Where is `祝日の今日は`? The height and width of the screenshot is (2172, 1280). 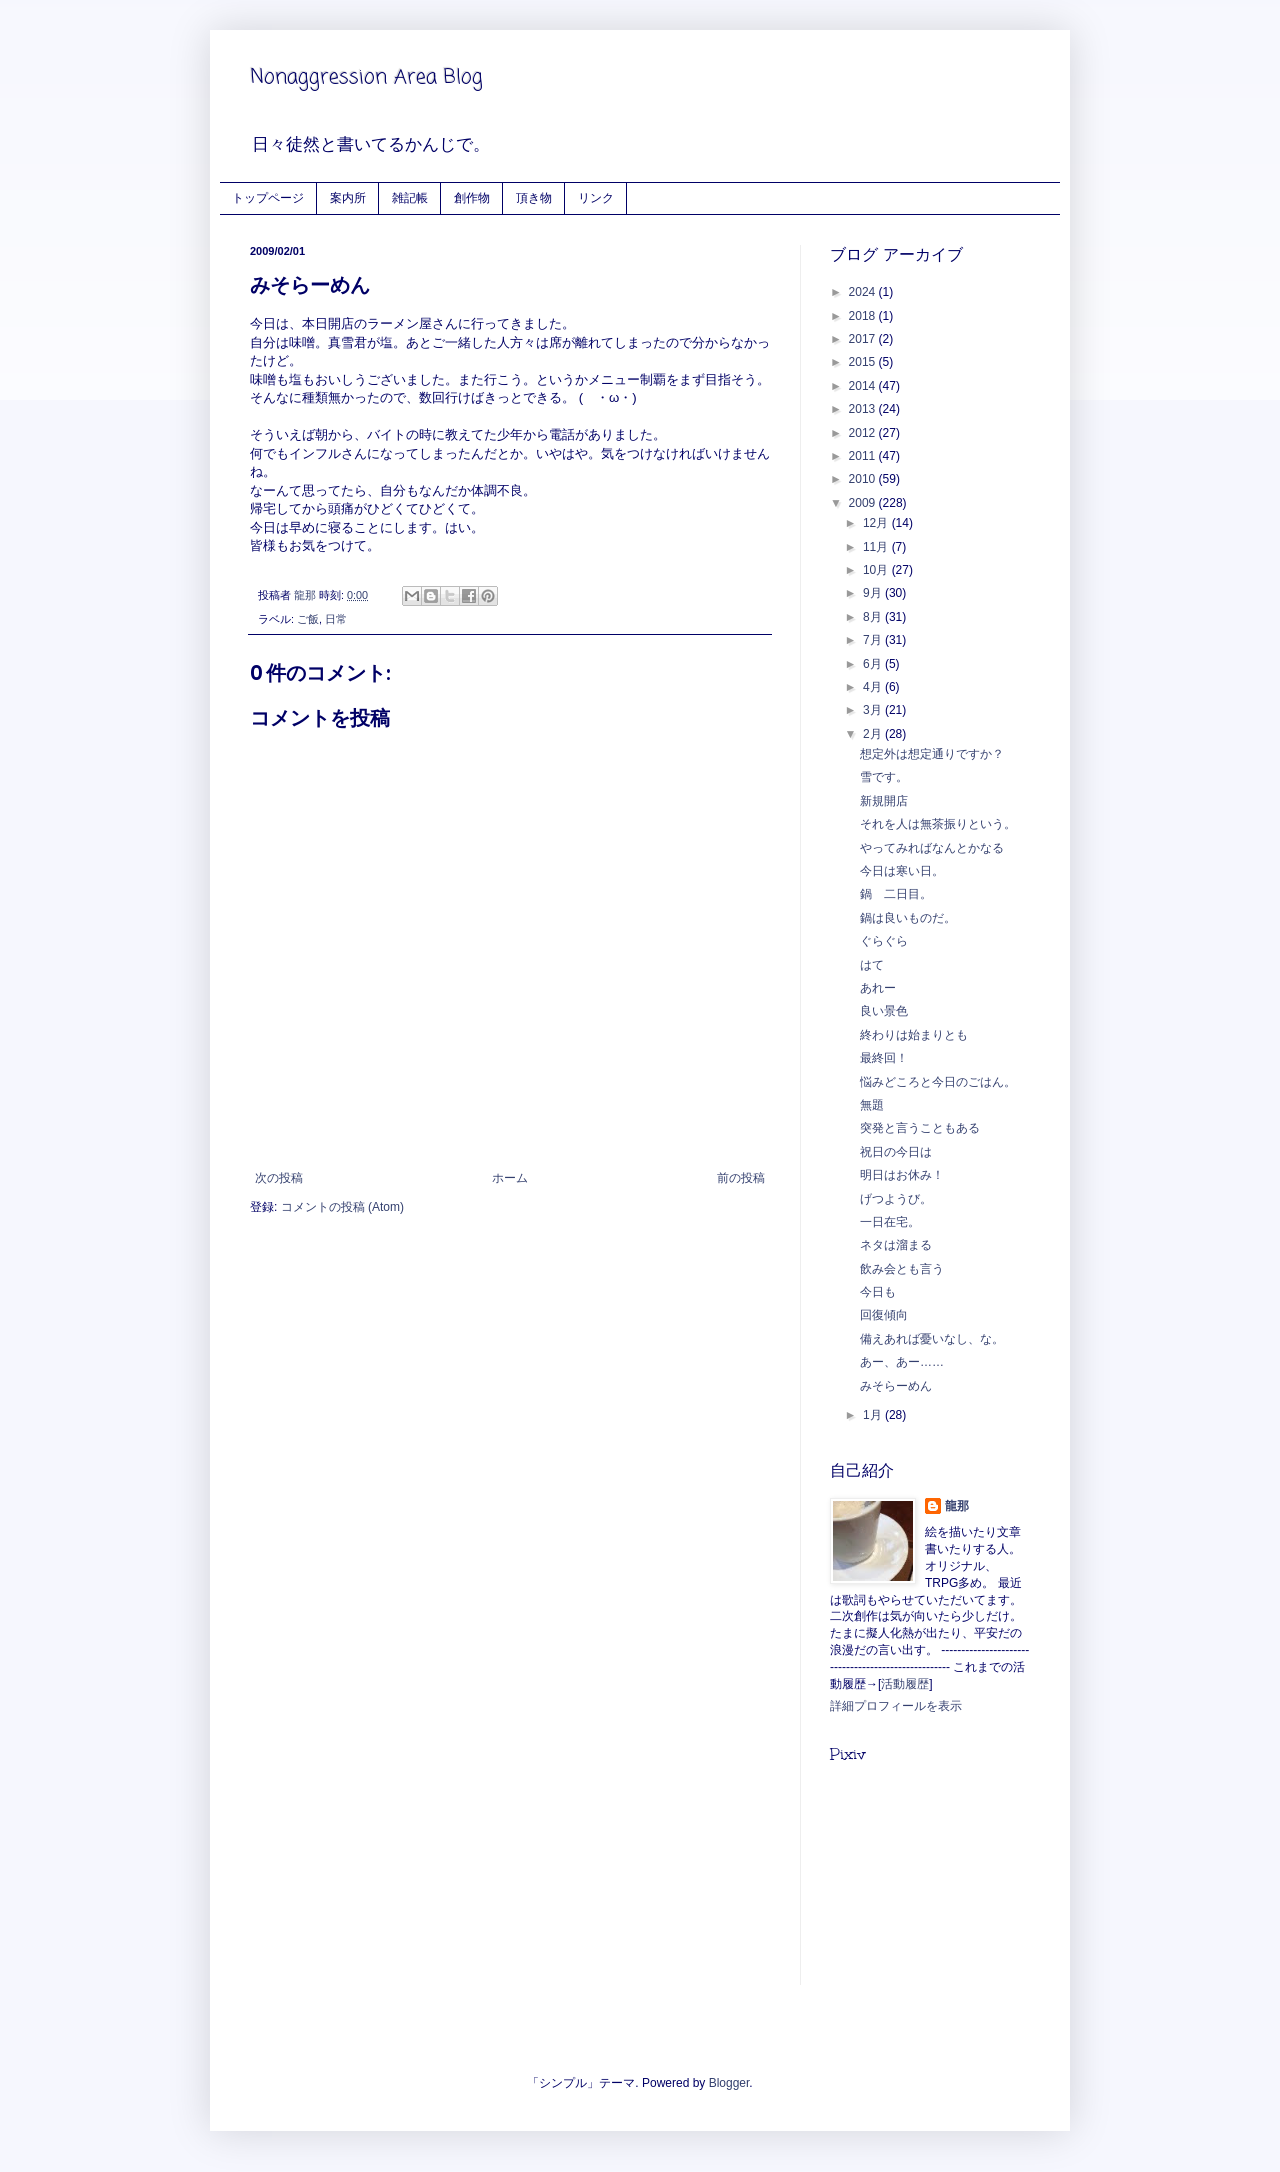
祝日の今日は is located at coordinates (896, 1152).